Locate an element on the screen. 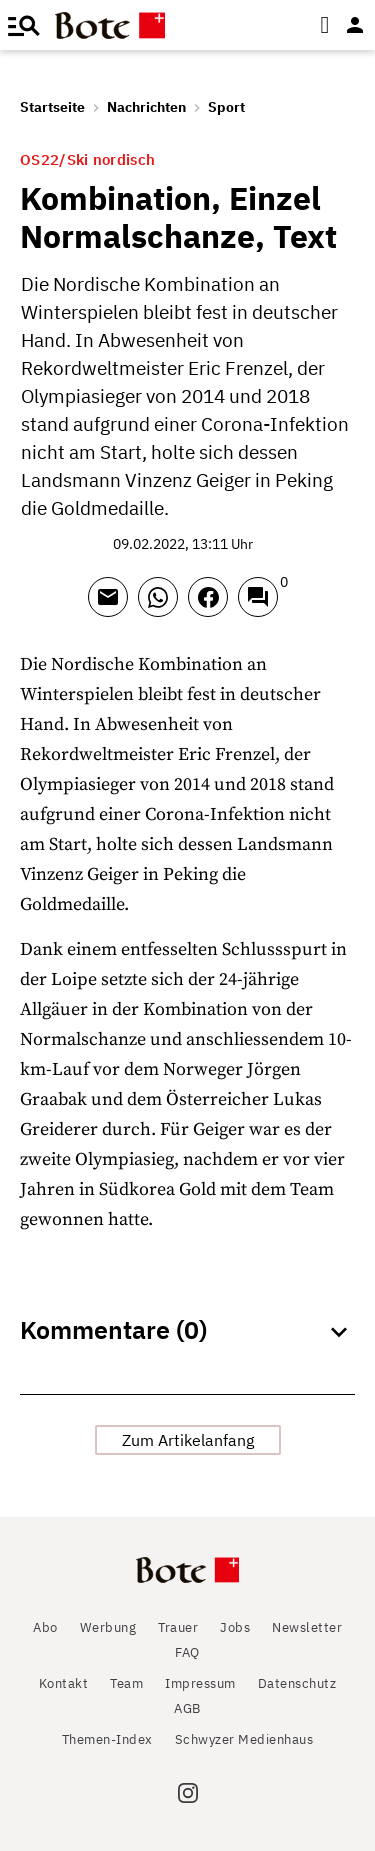  Themen-Index is located at coordinates (107, 1739).